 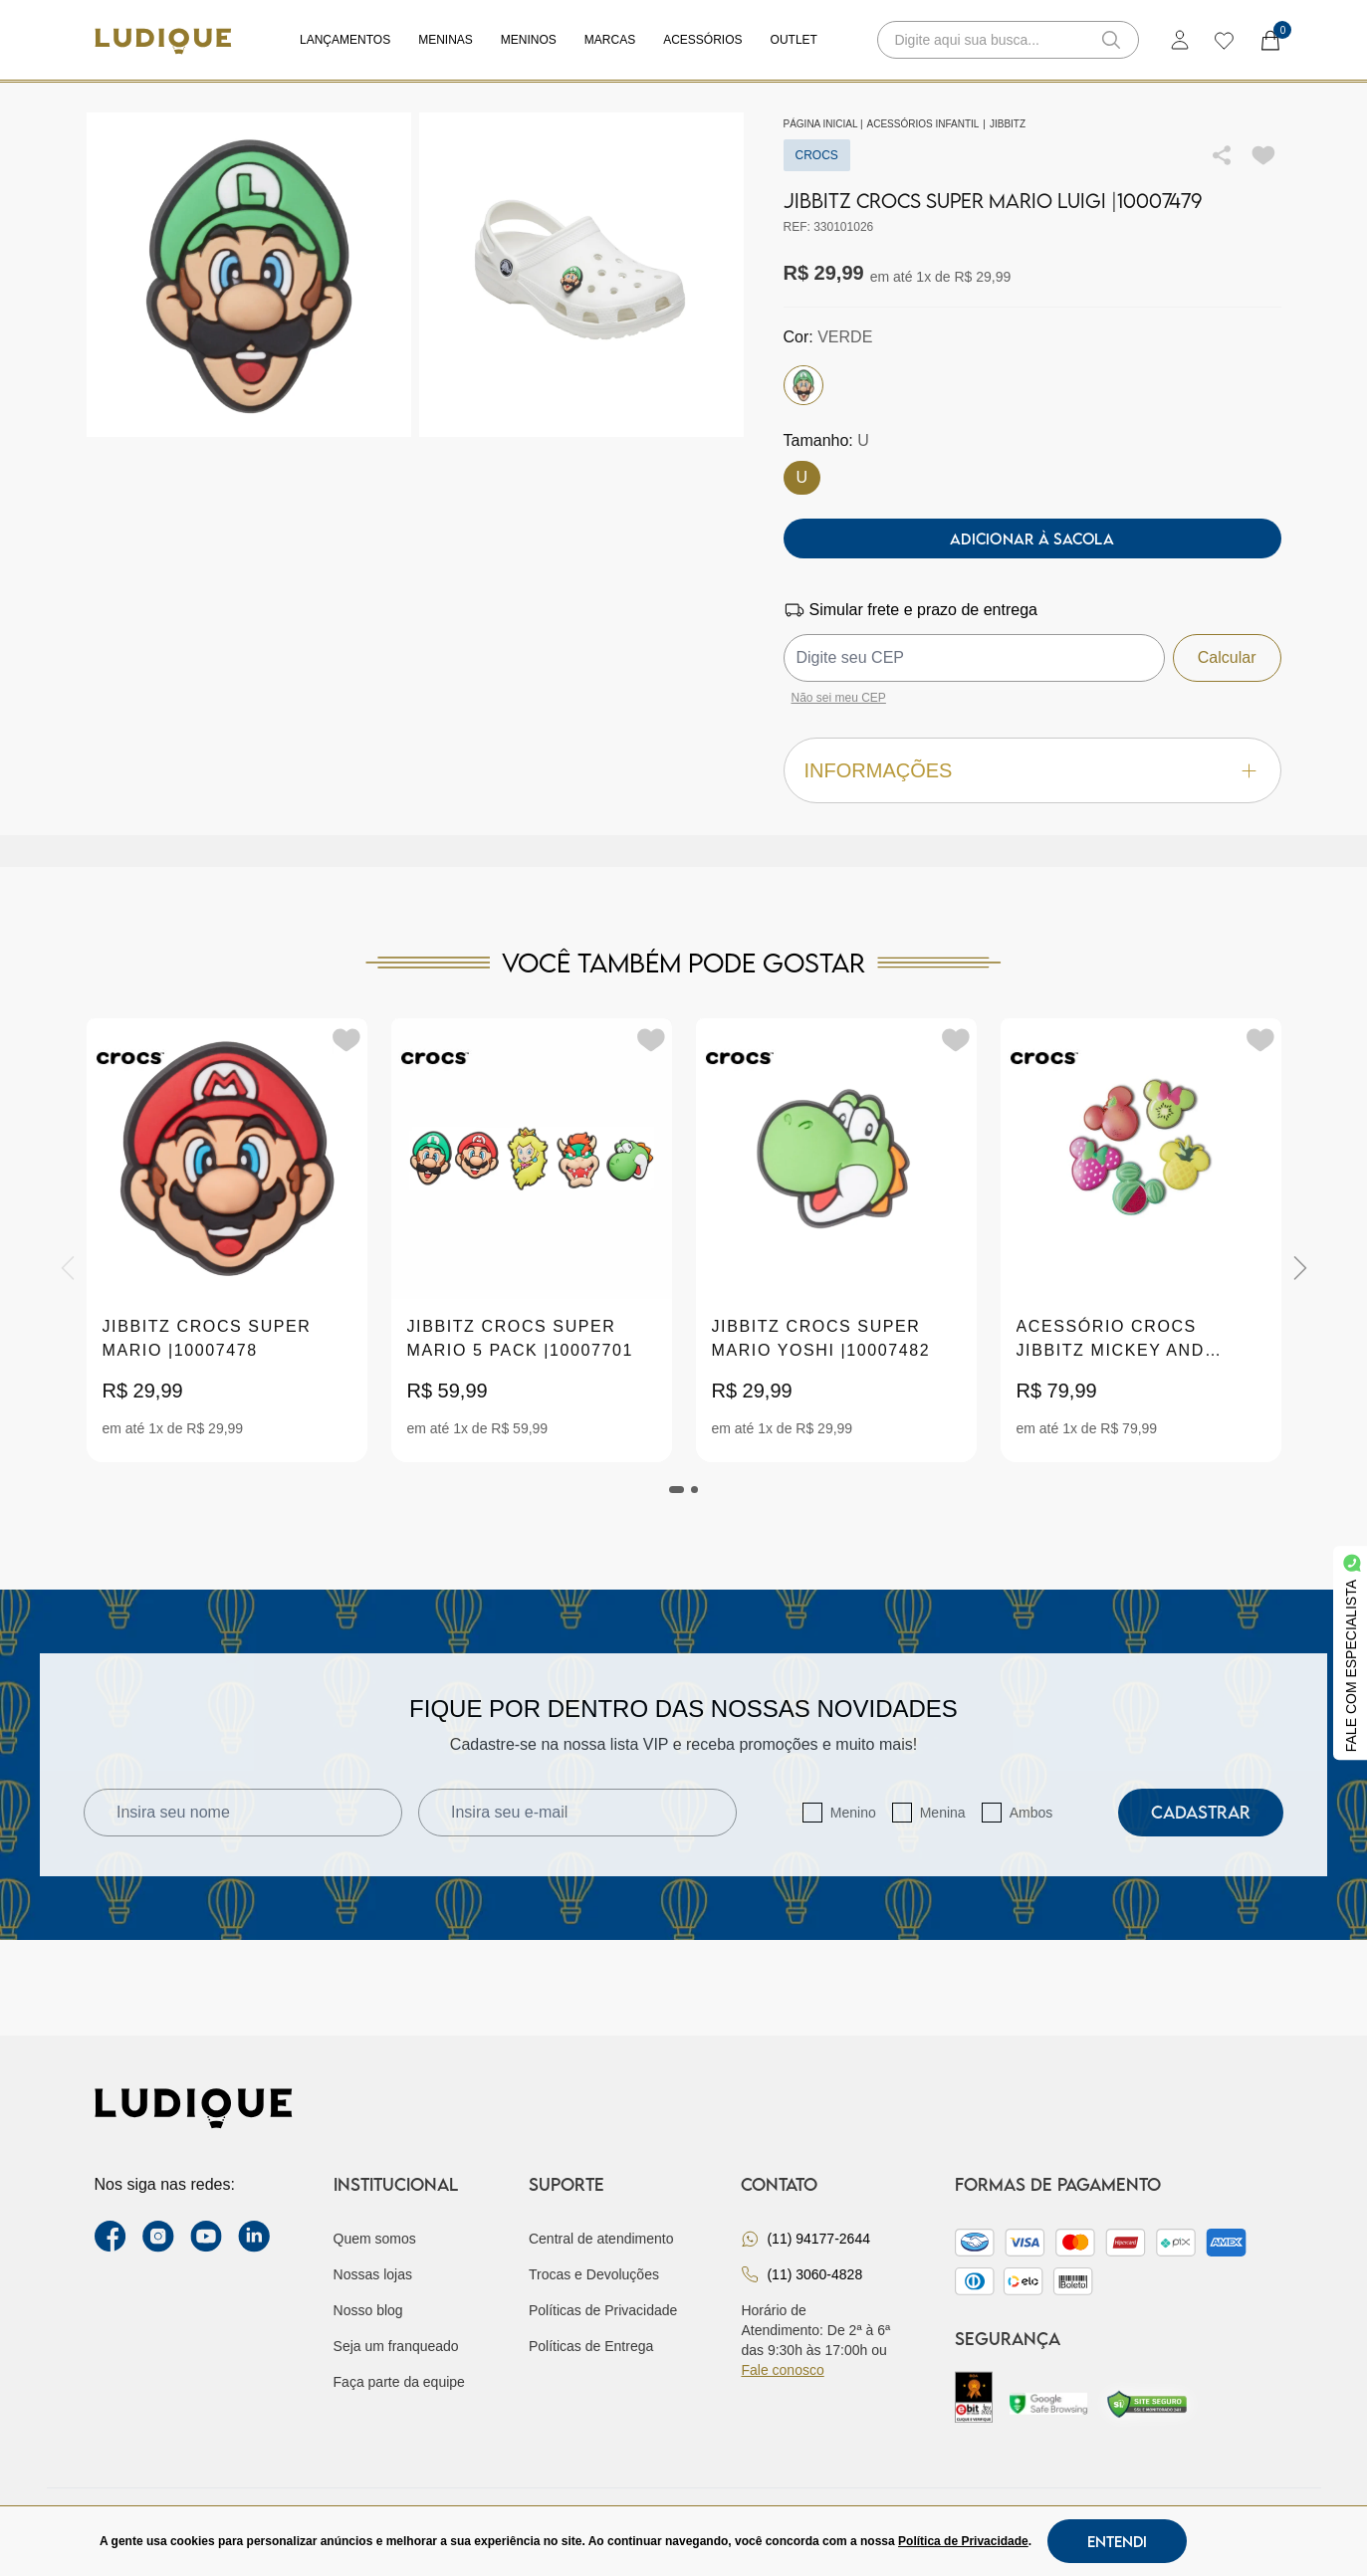 I want to click on Meninas, so click(x=445, y=40).